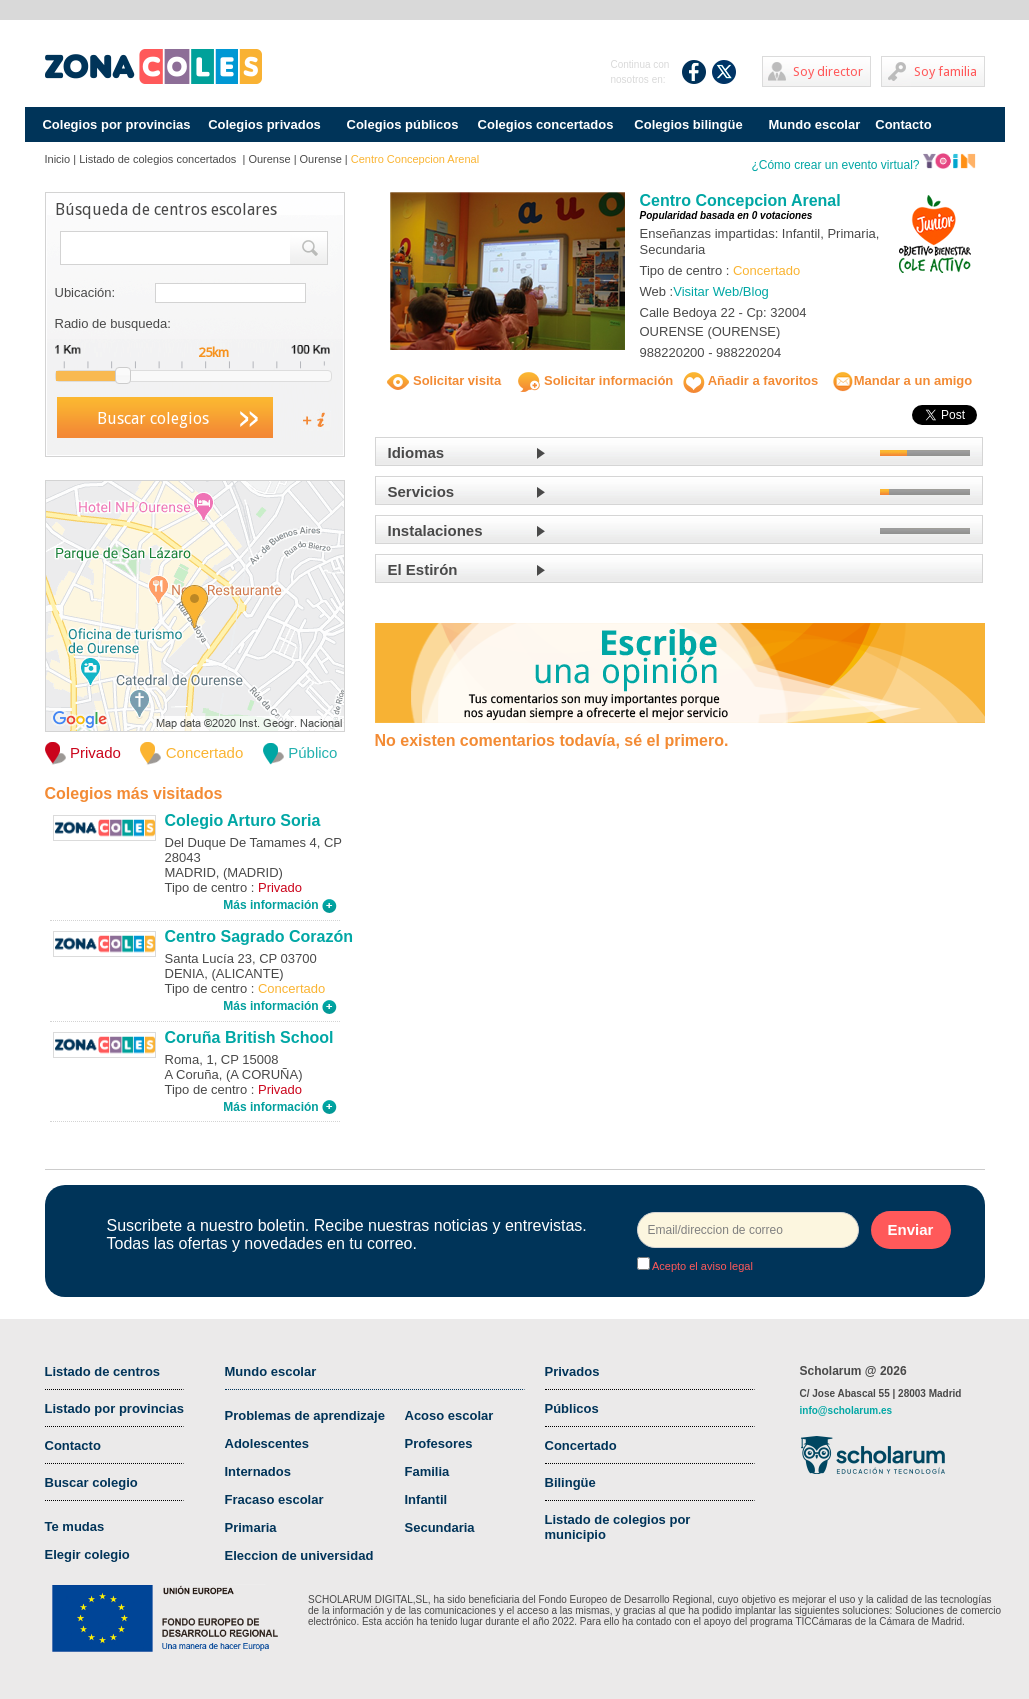  I want to click on Listado de colegios concertados, so click(159, 159).